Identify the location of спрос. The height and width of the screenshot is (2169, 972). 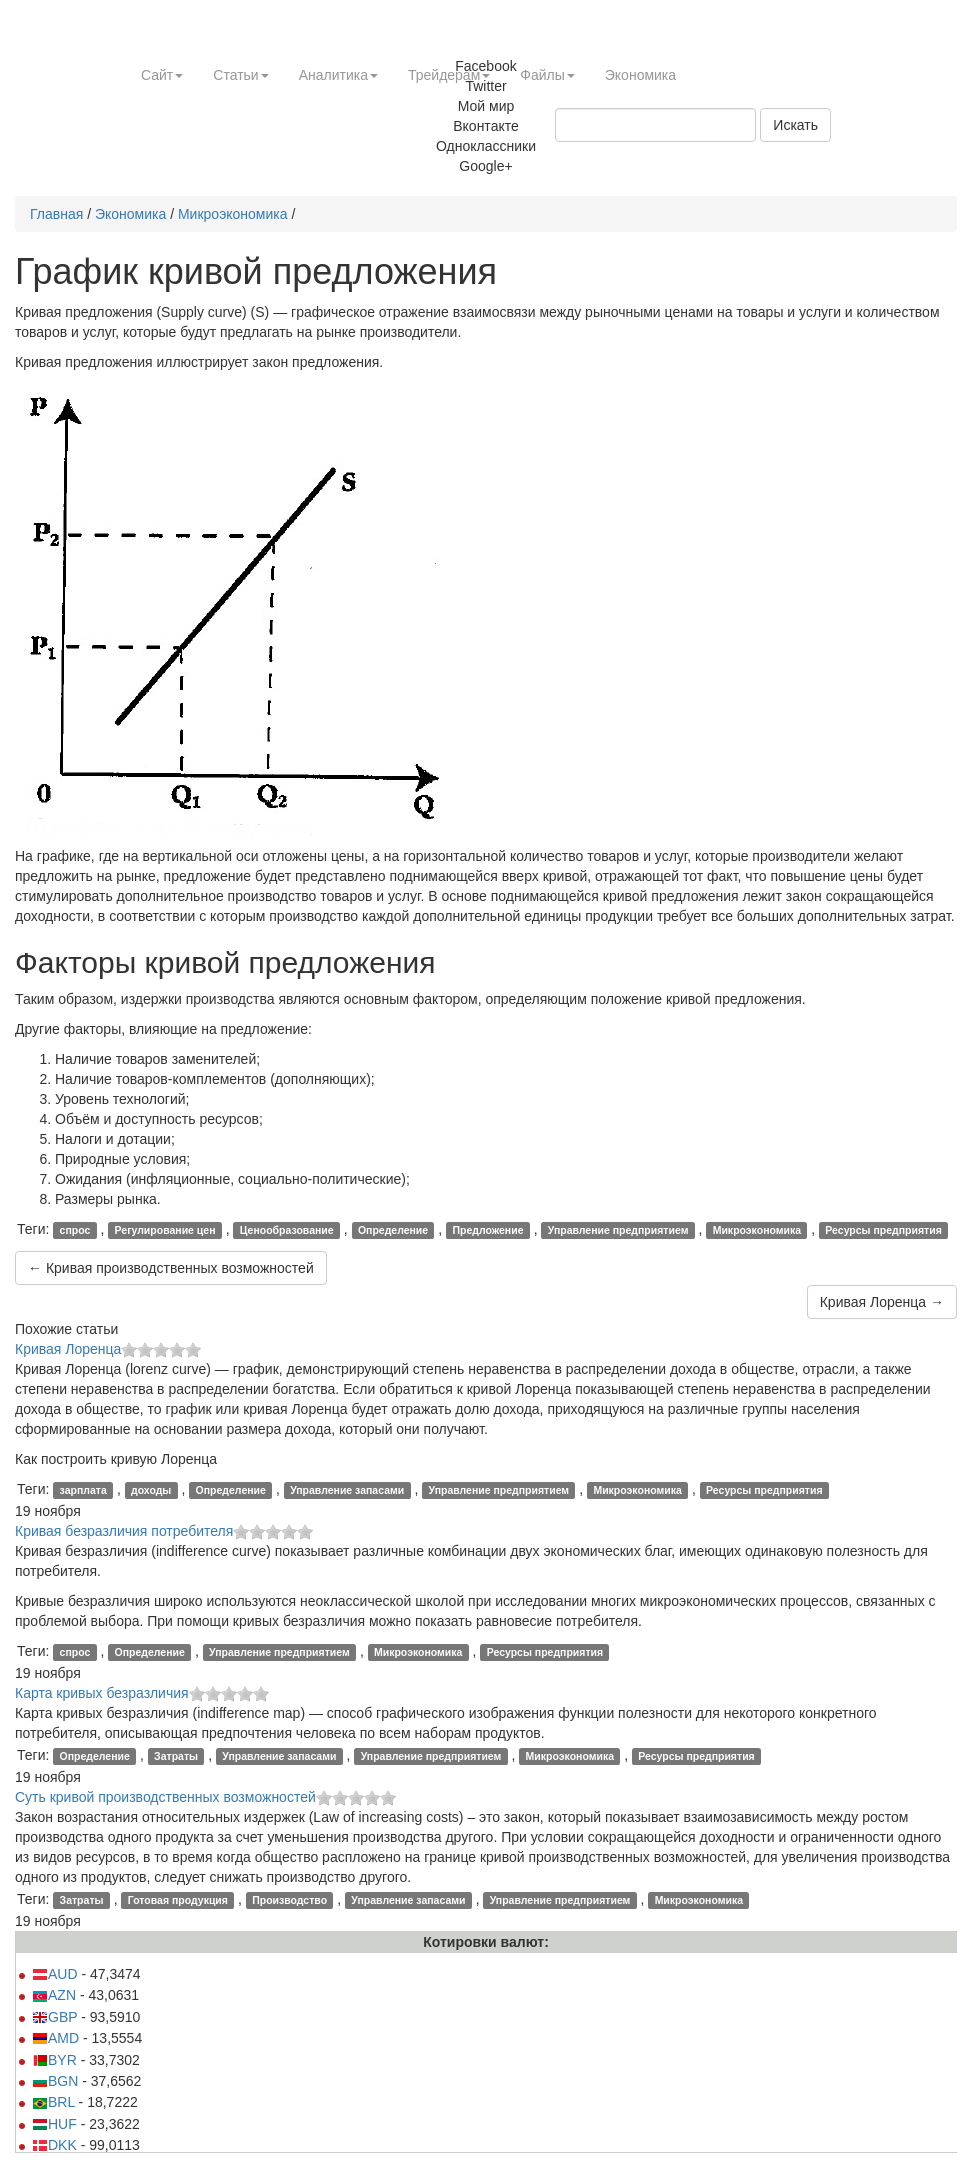
(75, 1230).